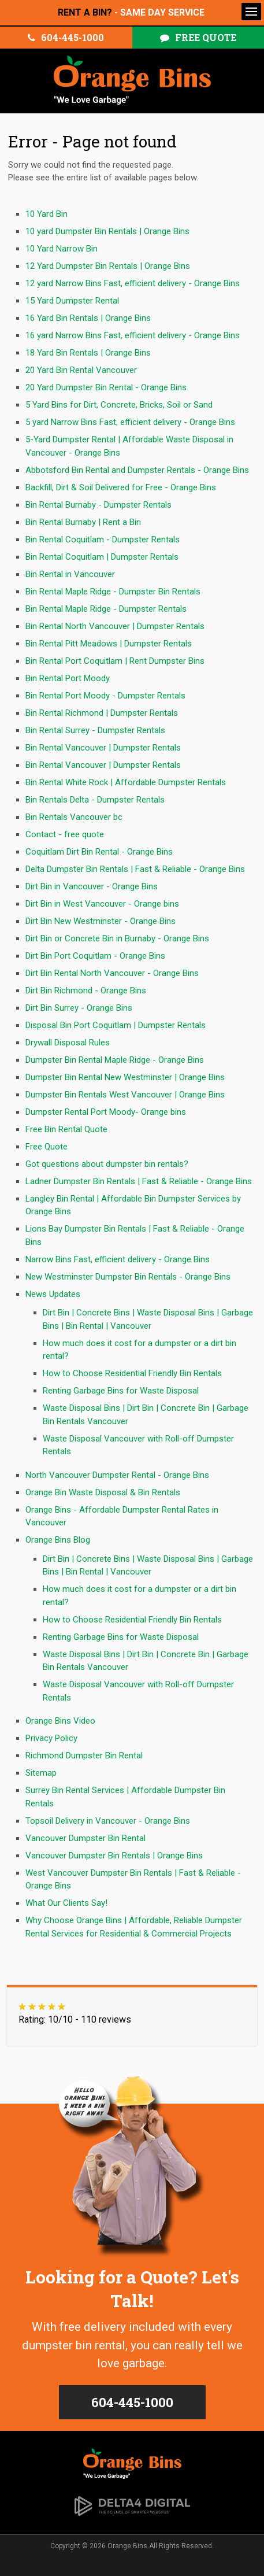  Describe the element at coordinates (115, 1025) in the screenshot. I see `Disposal Bin Port Coquitlam | Dumpster Rentals` at that location.